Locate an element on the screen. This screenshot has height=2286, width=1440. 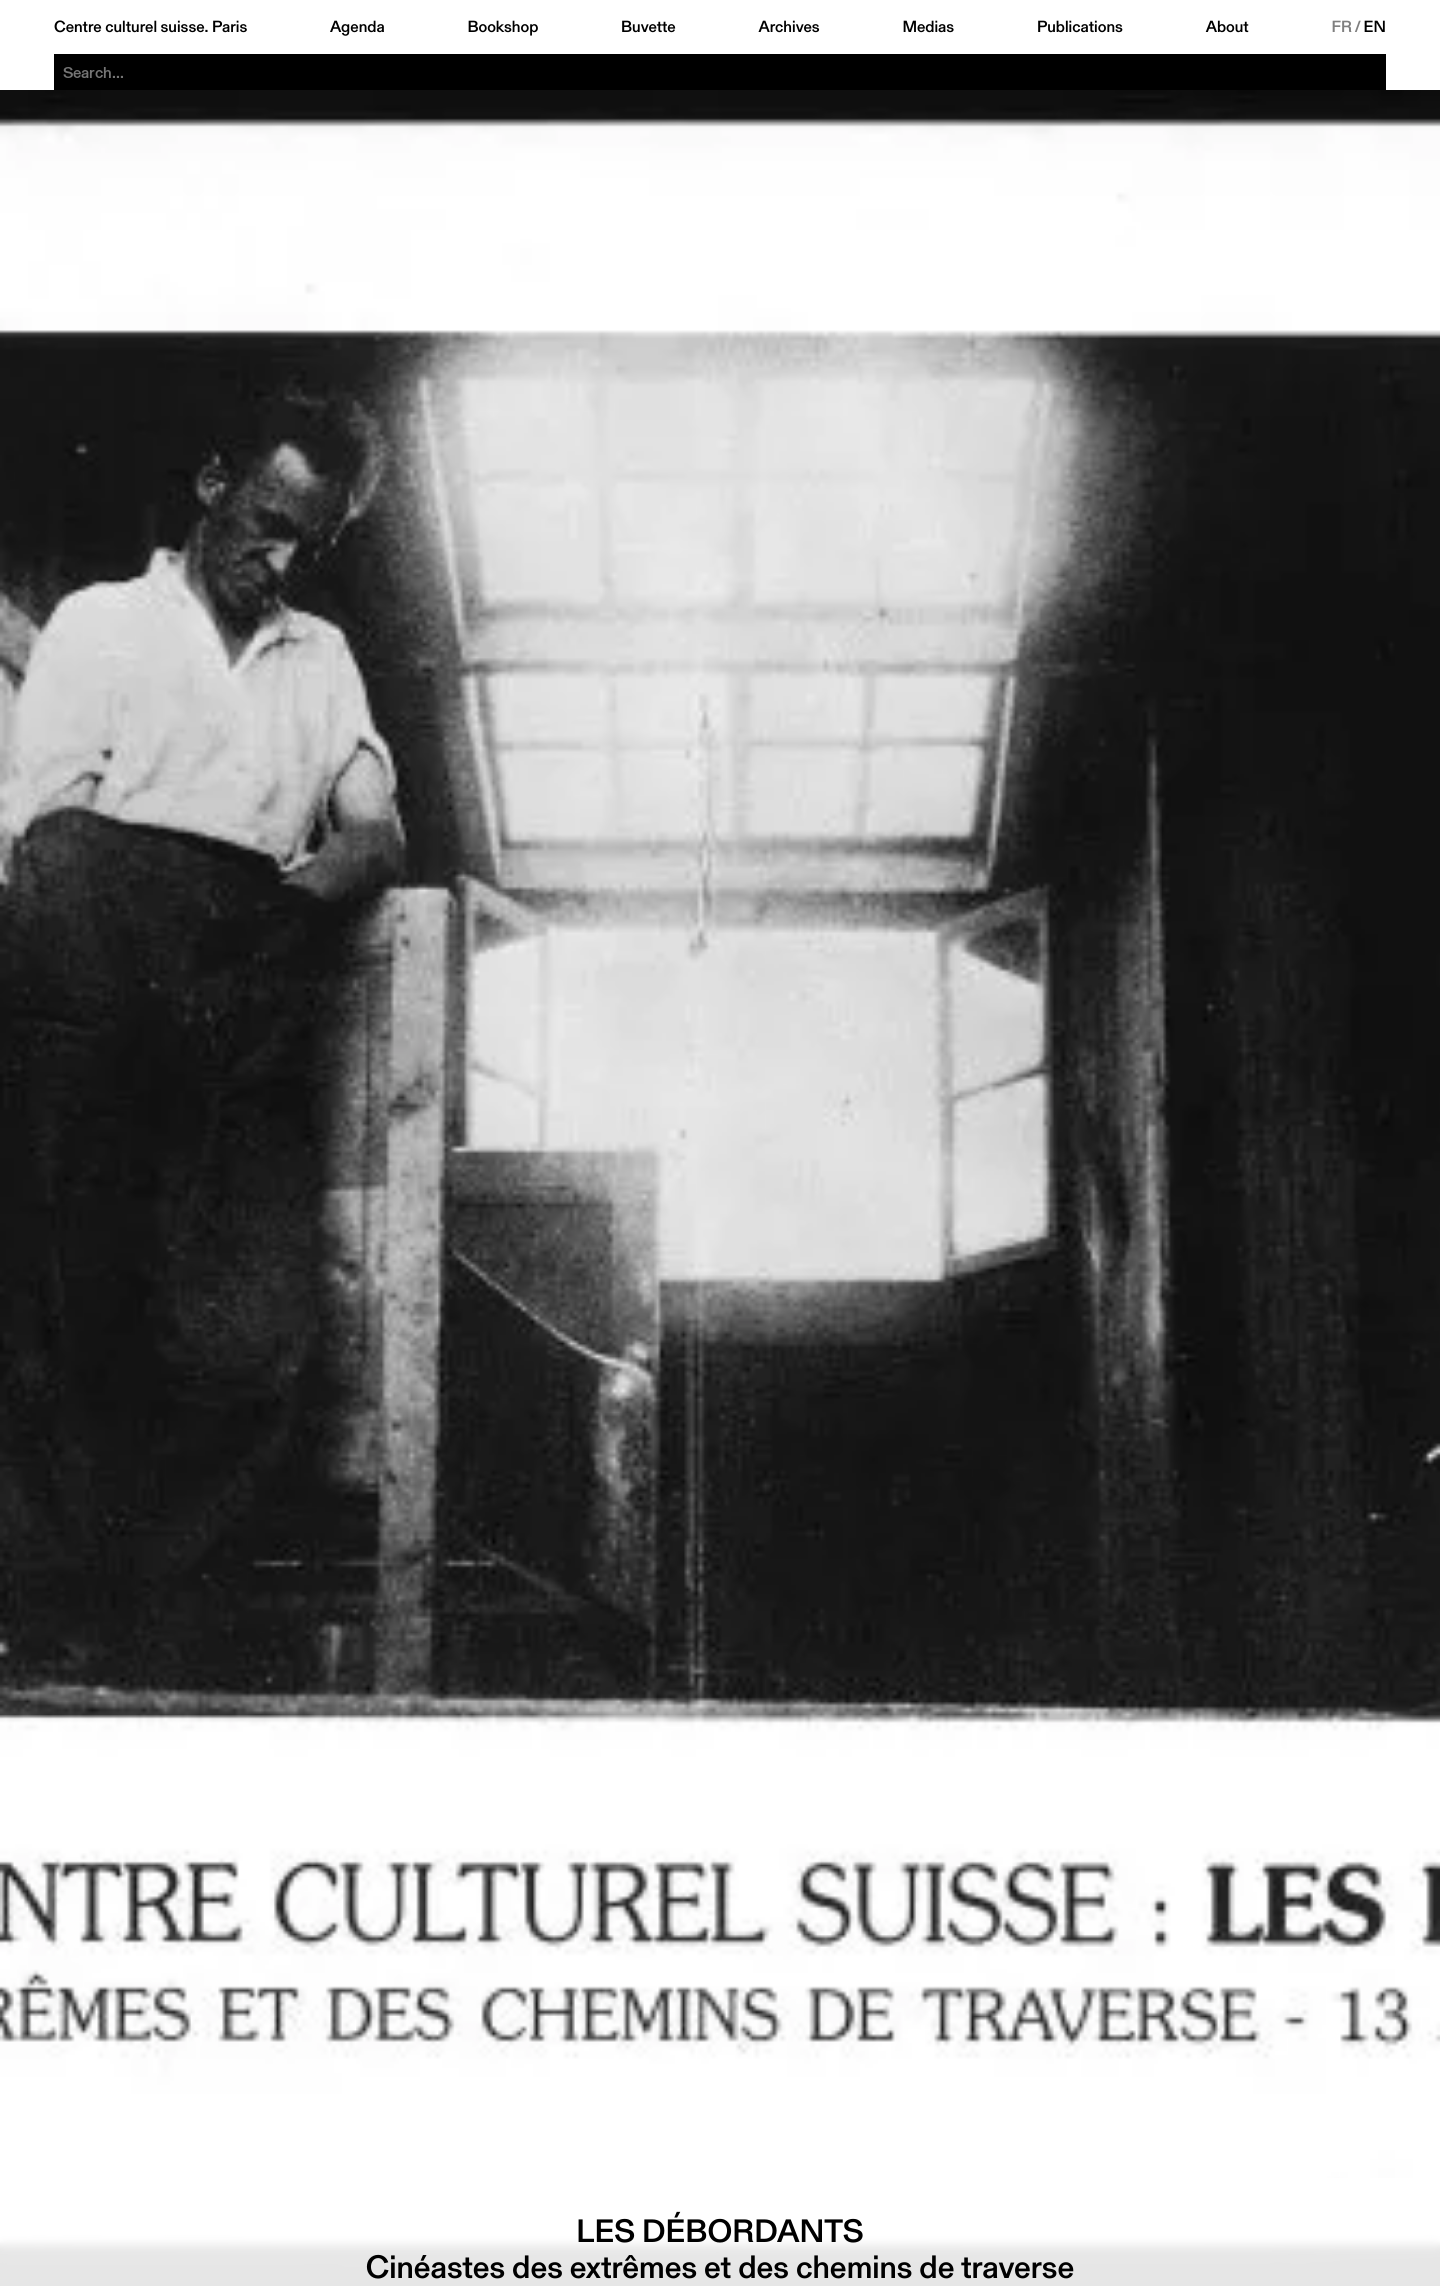
Buvette is located at coordinates (648, 27).